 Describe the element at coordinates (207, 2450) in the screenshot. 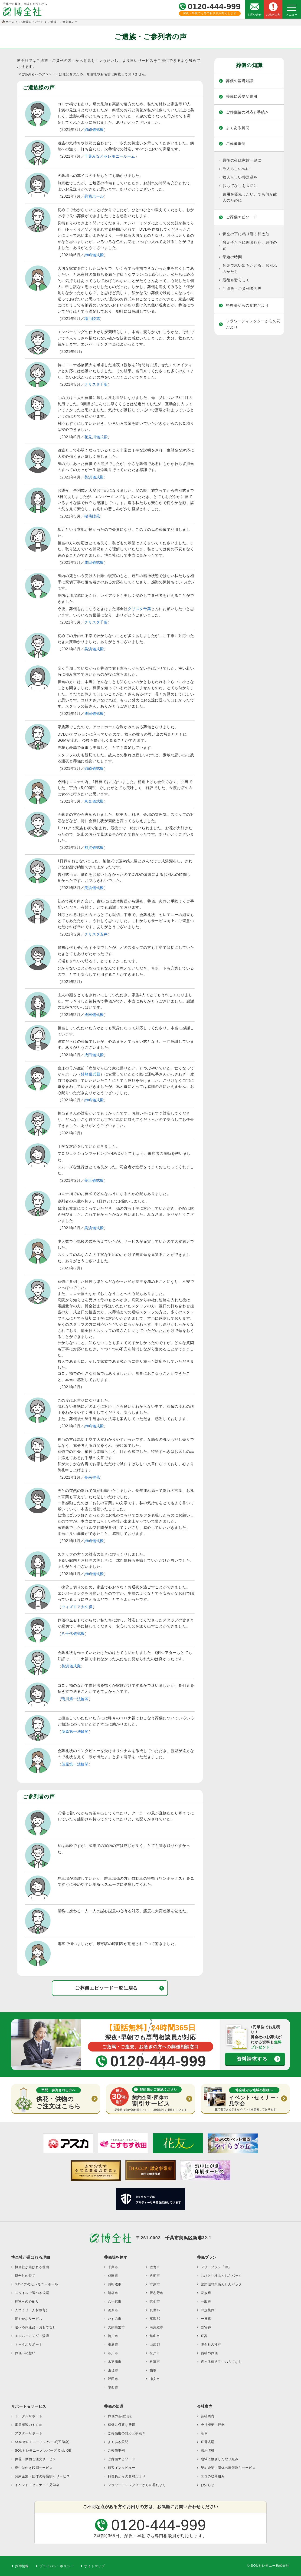

I see `採用情報` at that location.